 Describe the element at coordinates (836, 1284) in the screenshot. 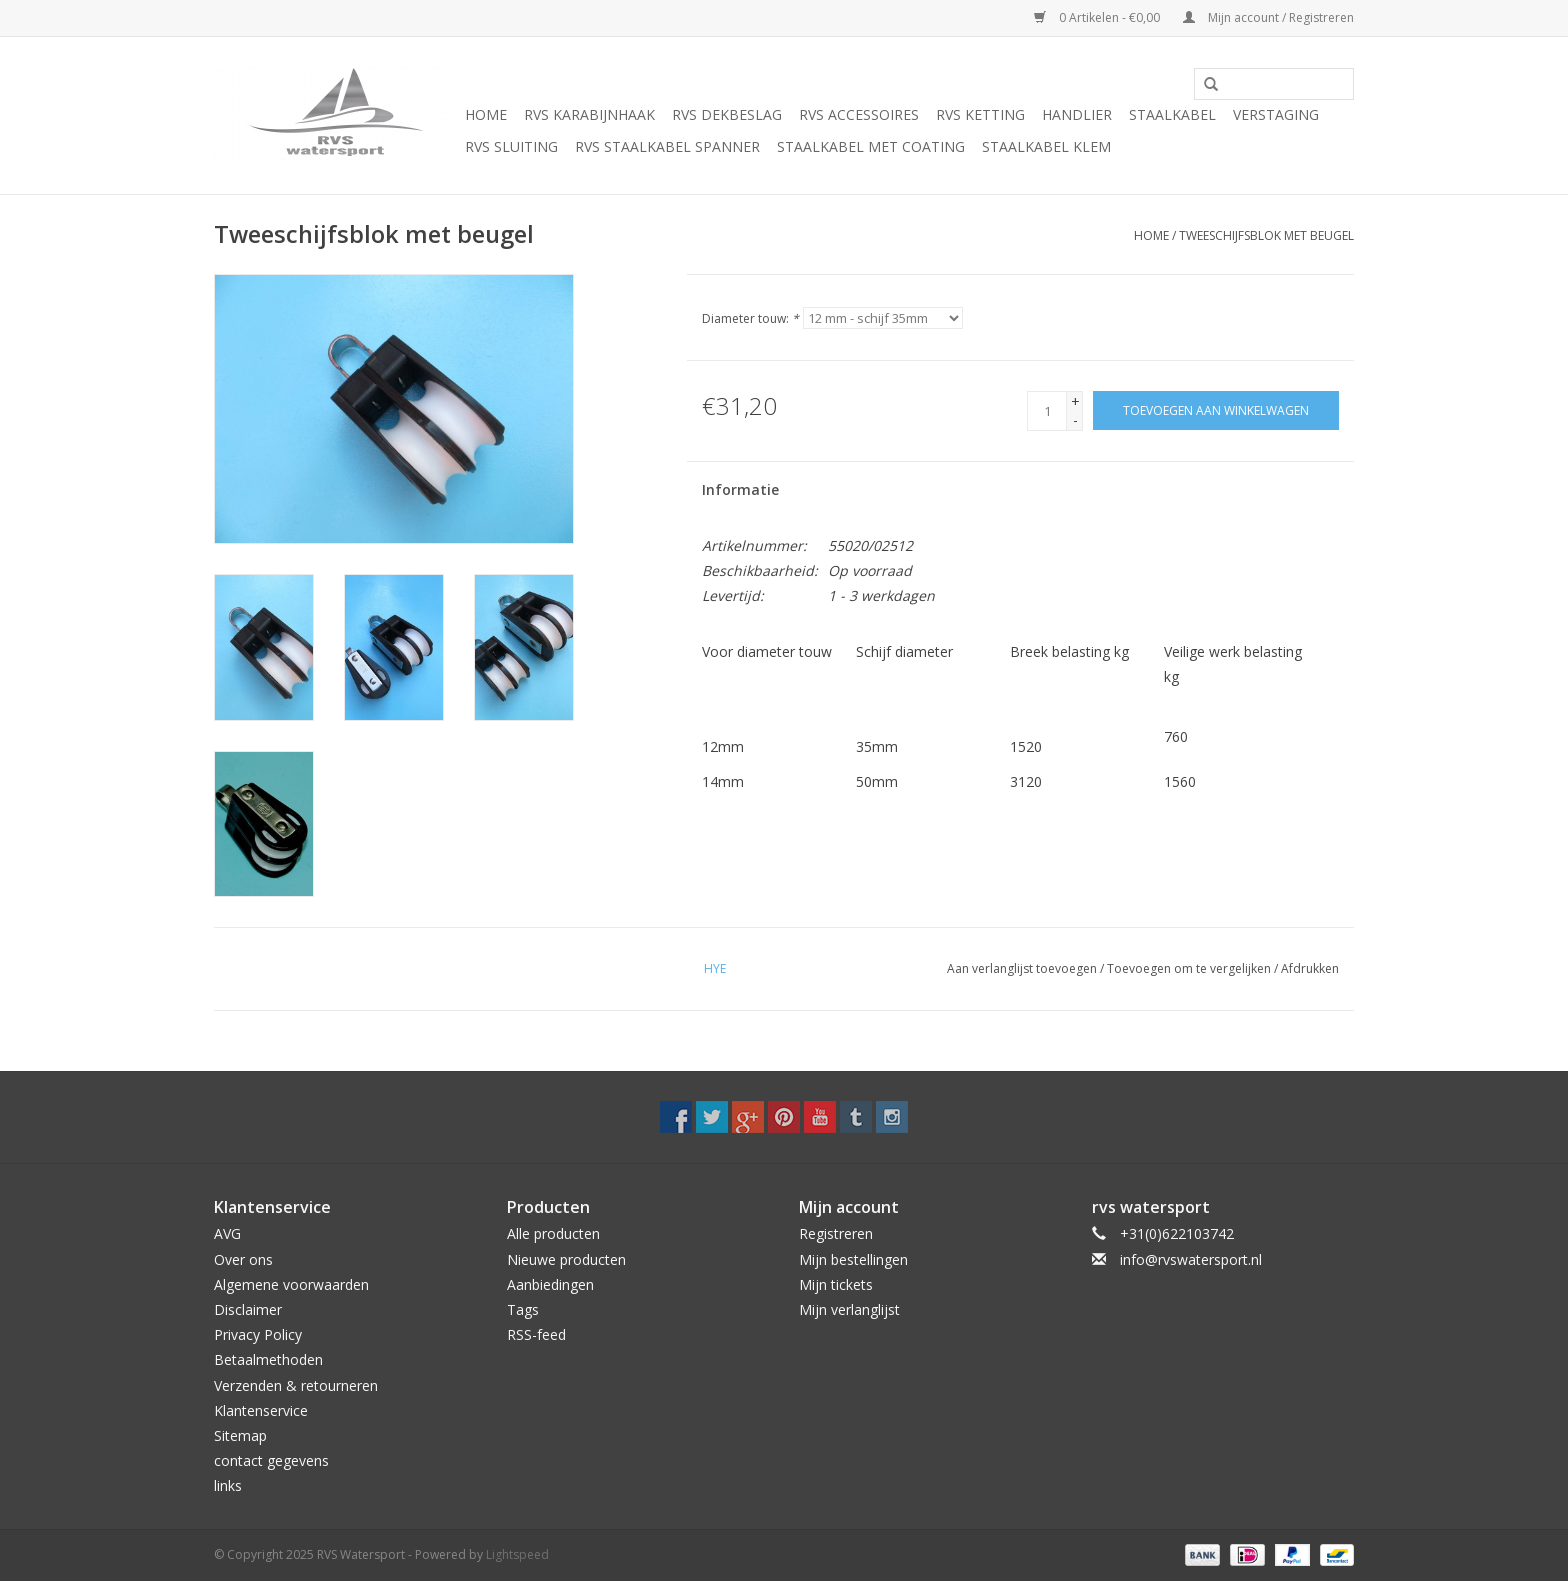

I see `Mijn tickets` at that location.